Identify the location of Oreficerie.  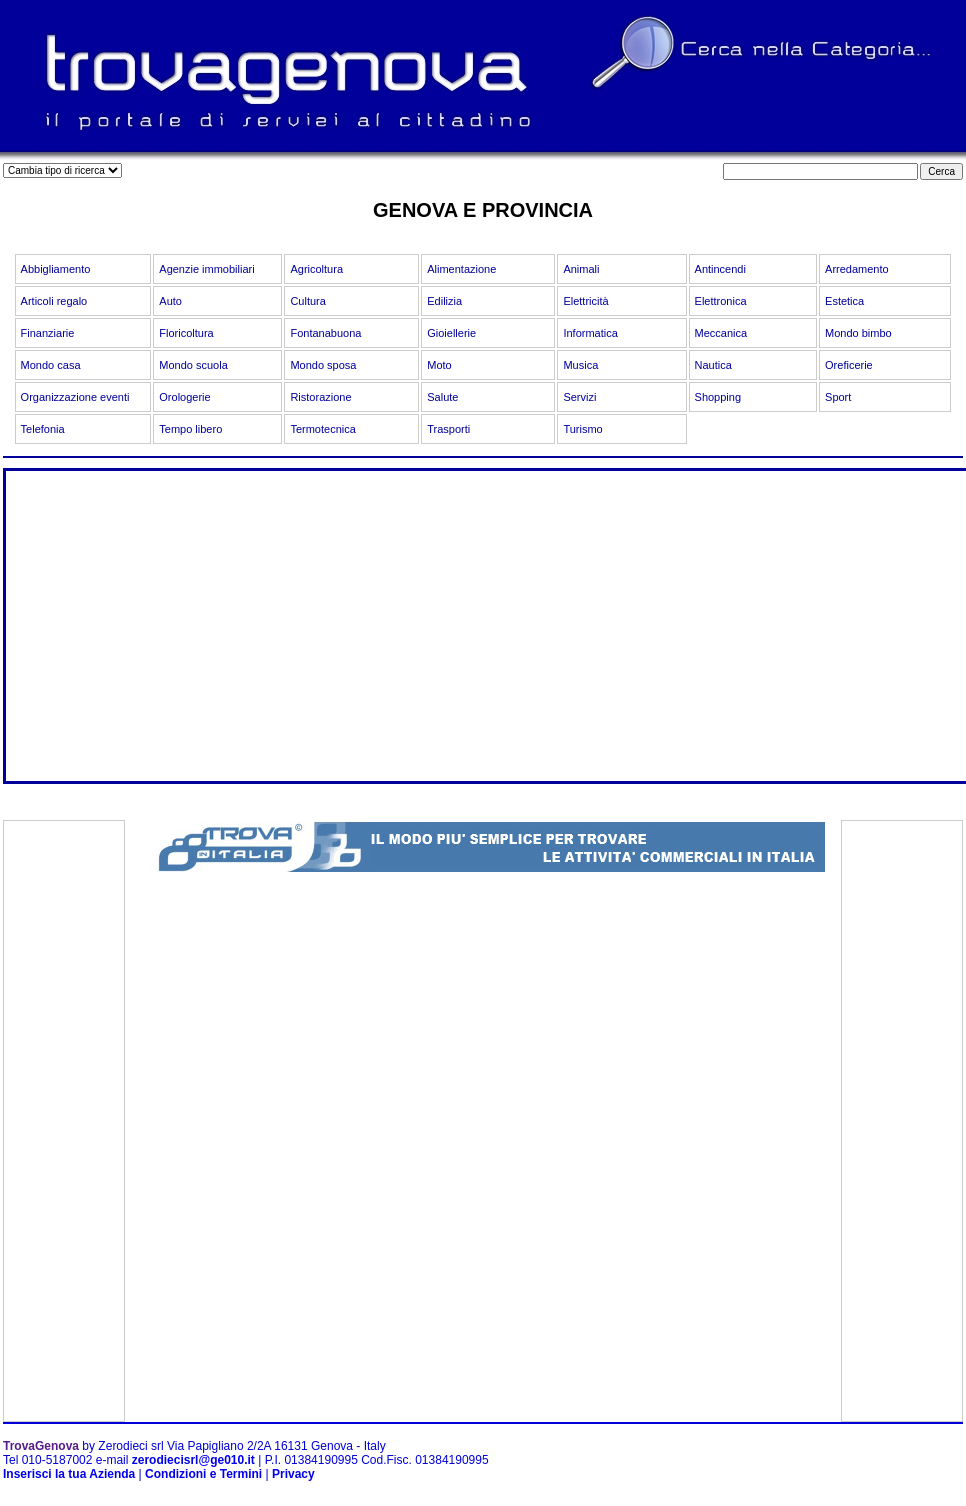
(849, 365).